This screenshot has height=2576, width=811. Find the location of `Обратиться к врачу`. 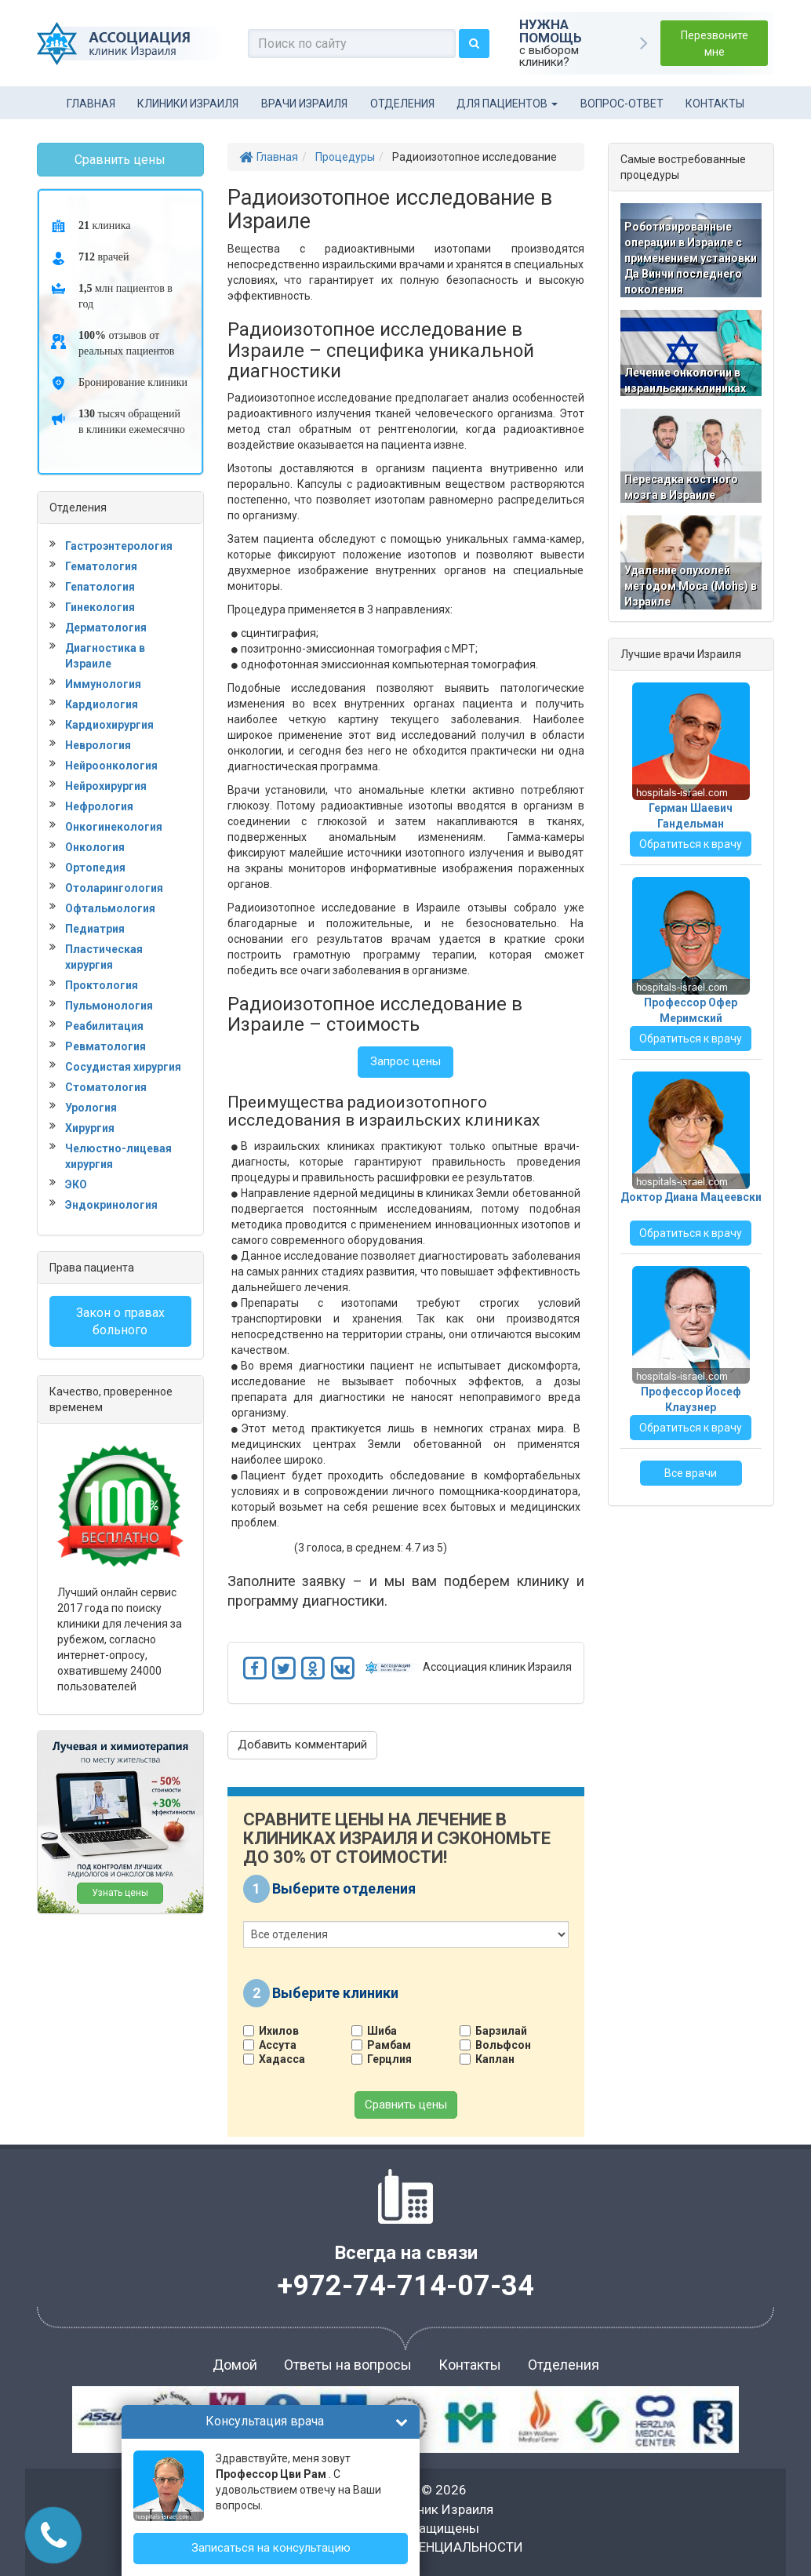

Обратиться к врачу is located at coordinates (690, 844).